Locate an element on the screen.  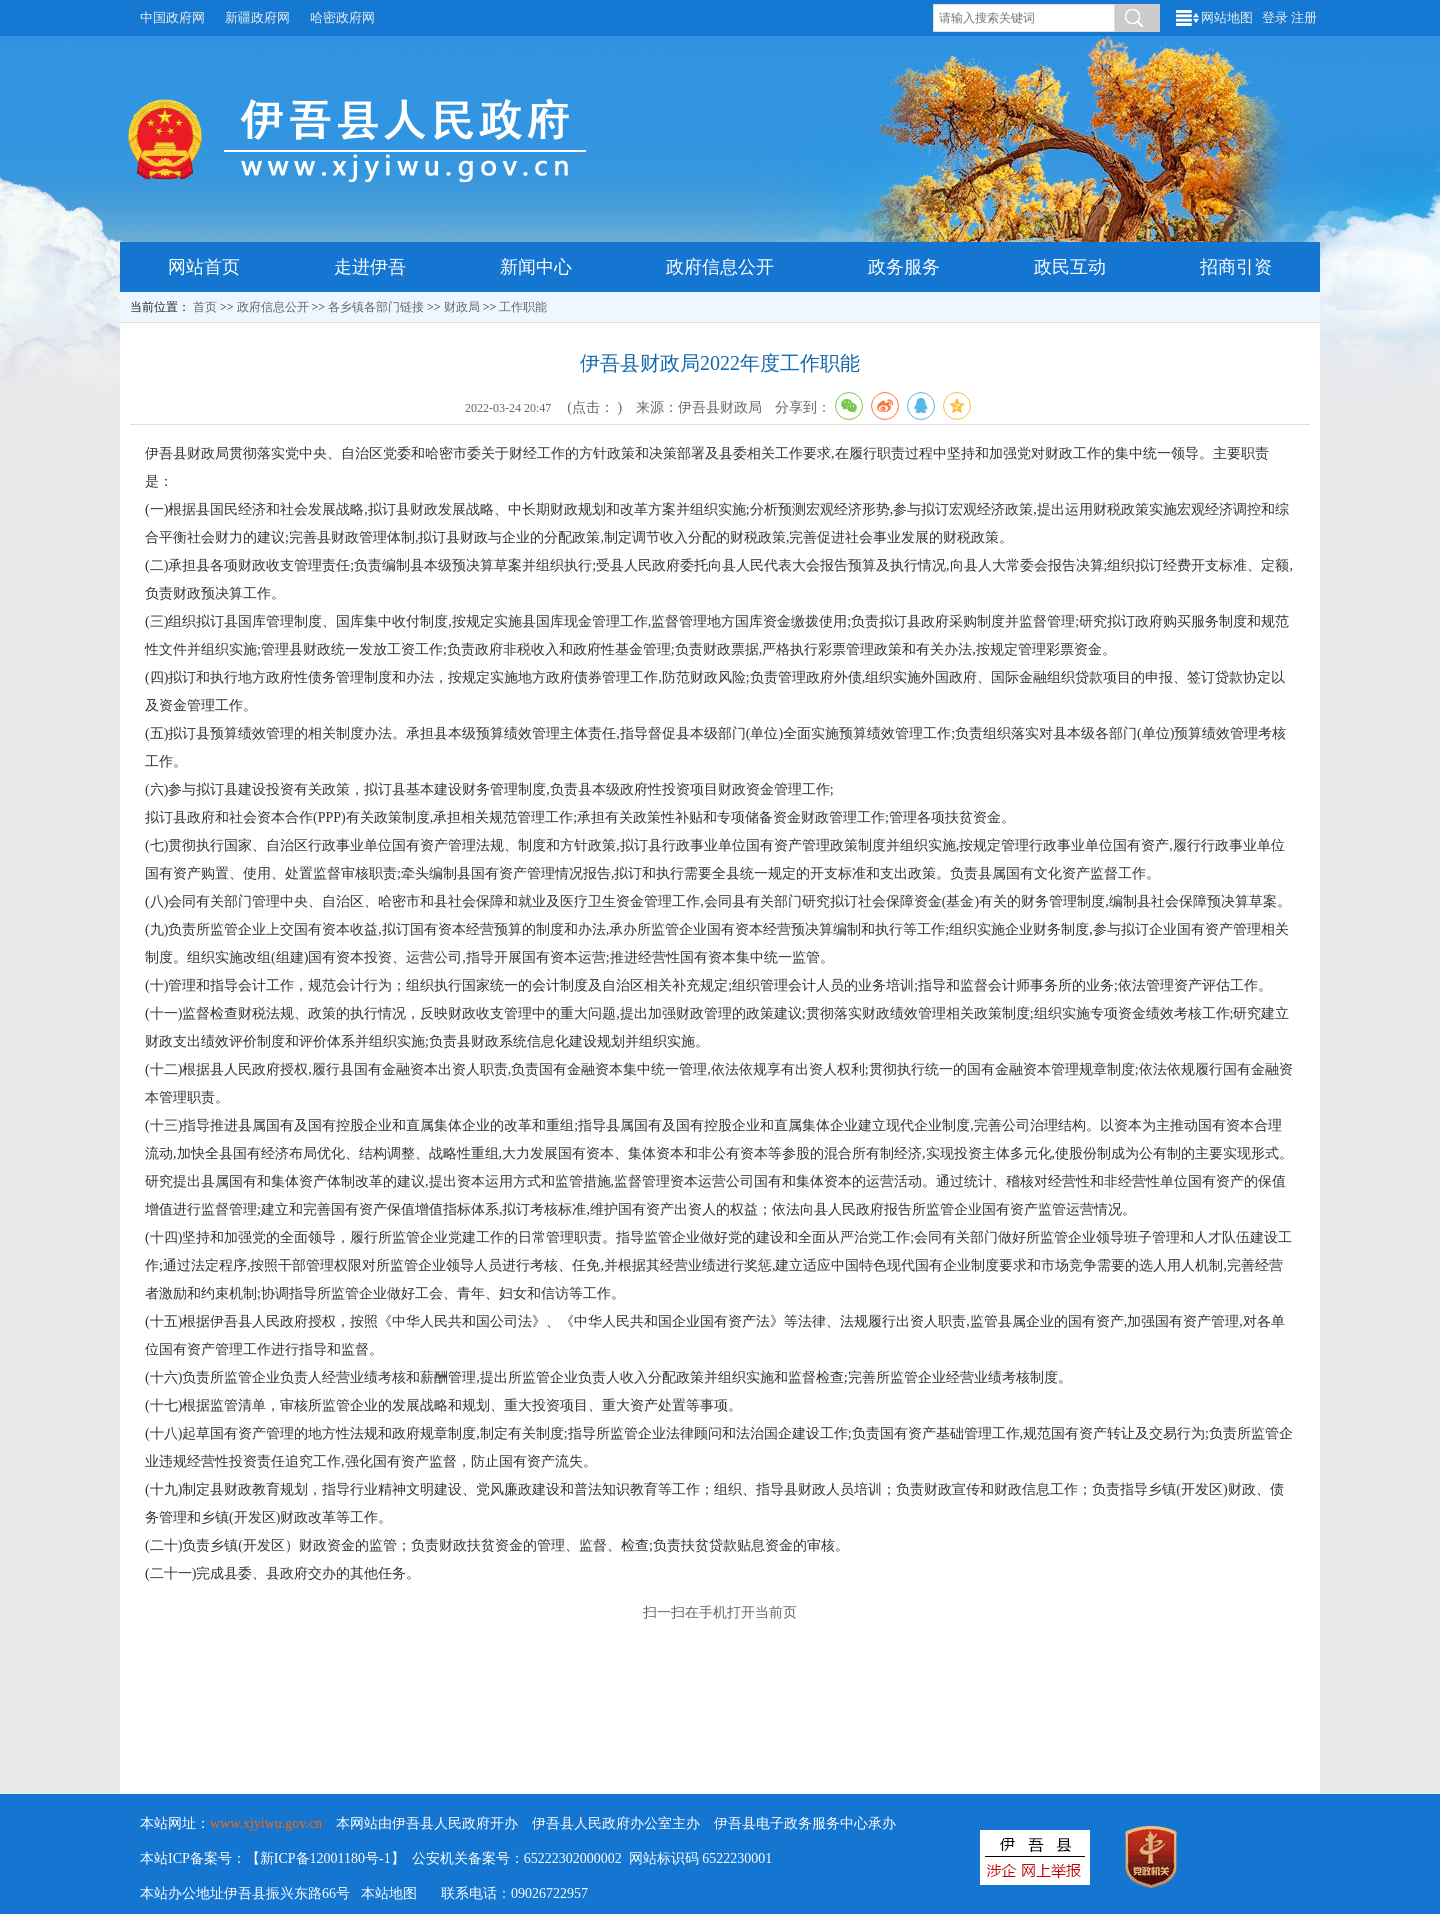
招商引资 is located at coordinates (1236, 267).